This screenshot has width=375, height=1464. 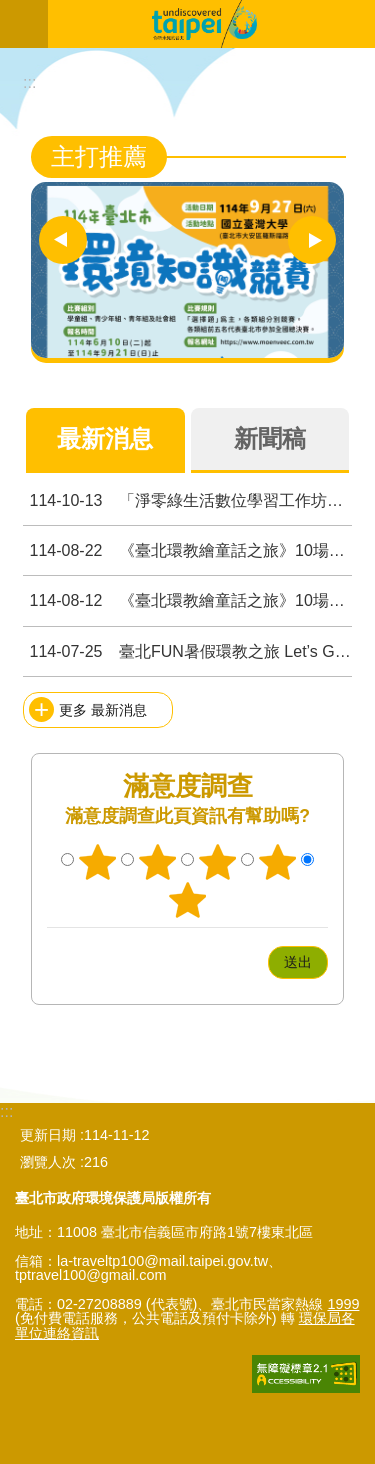 What do you see at coordinates (211, 24) in the screenshot?
I see `臺北市無圍牆環境教育博物館` at bounding box center [211, 24].